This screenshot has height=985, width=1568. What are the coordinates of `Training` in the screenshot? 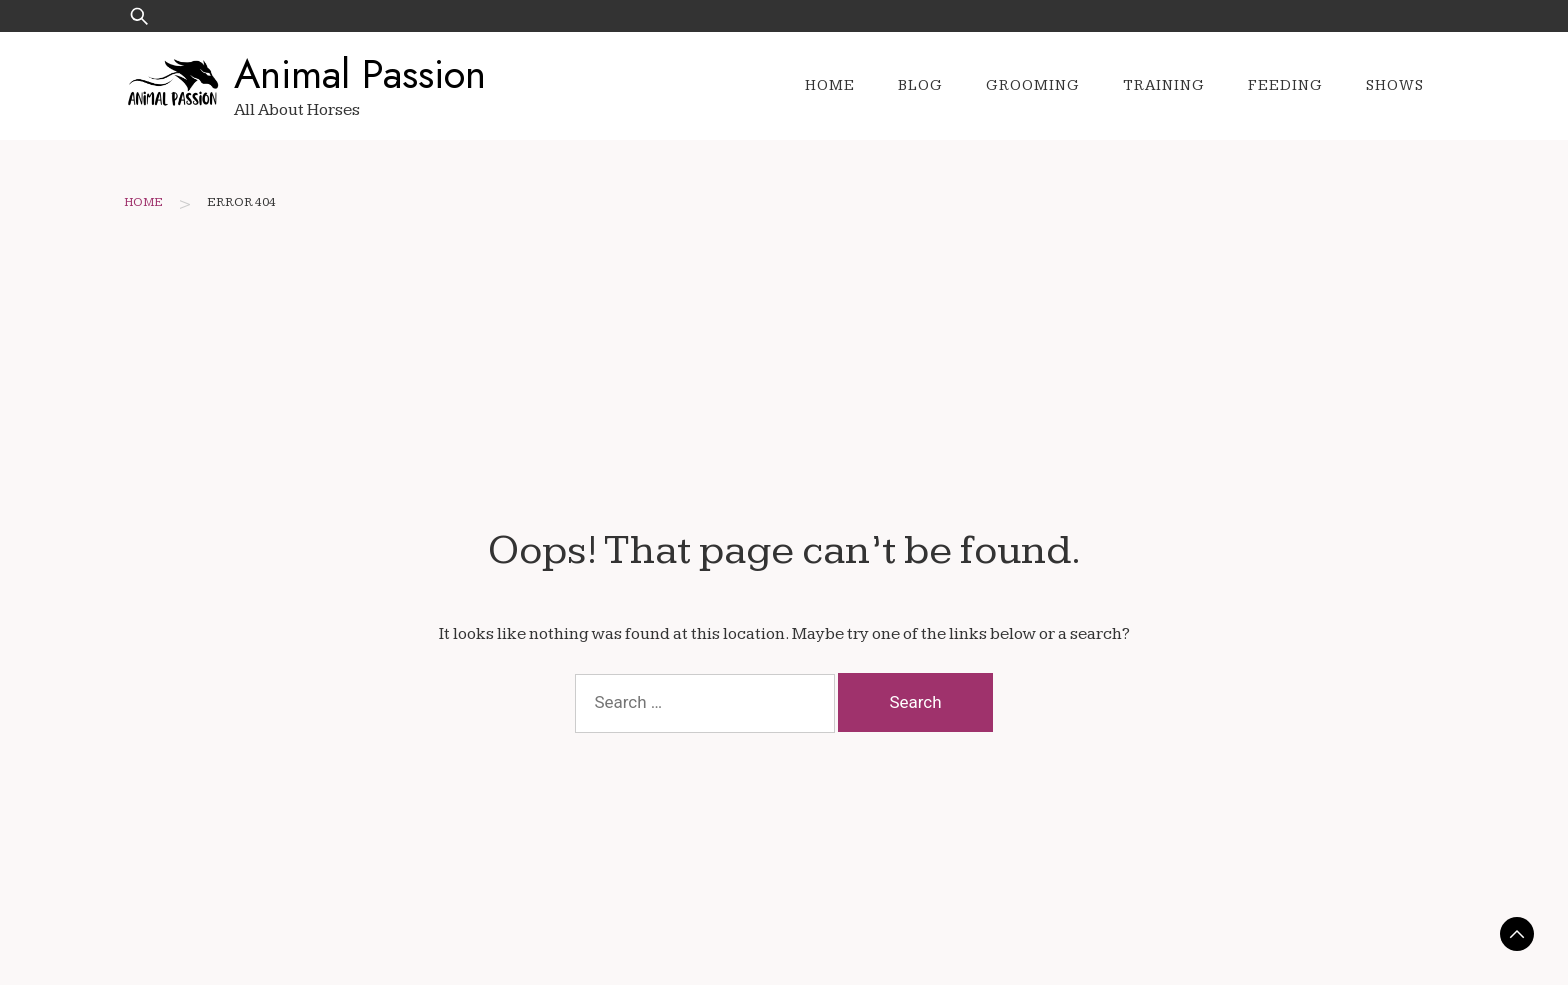 It's located at (1164, 85).